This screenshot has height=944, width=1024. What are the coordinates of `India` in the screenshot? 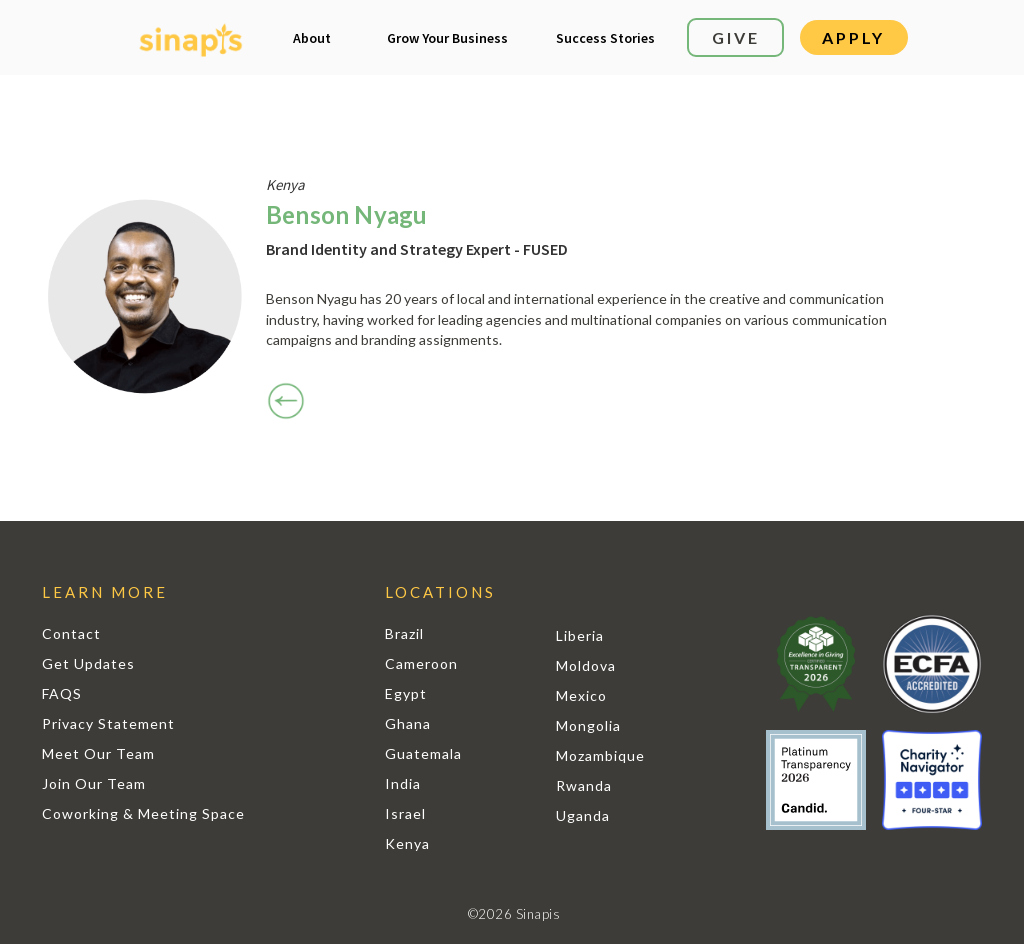 It's located at (403, 783).